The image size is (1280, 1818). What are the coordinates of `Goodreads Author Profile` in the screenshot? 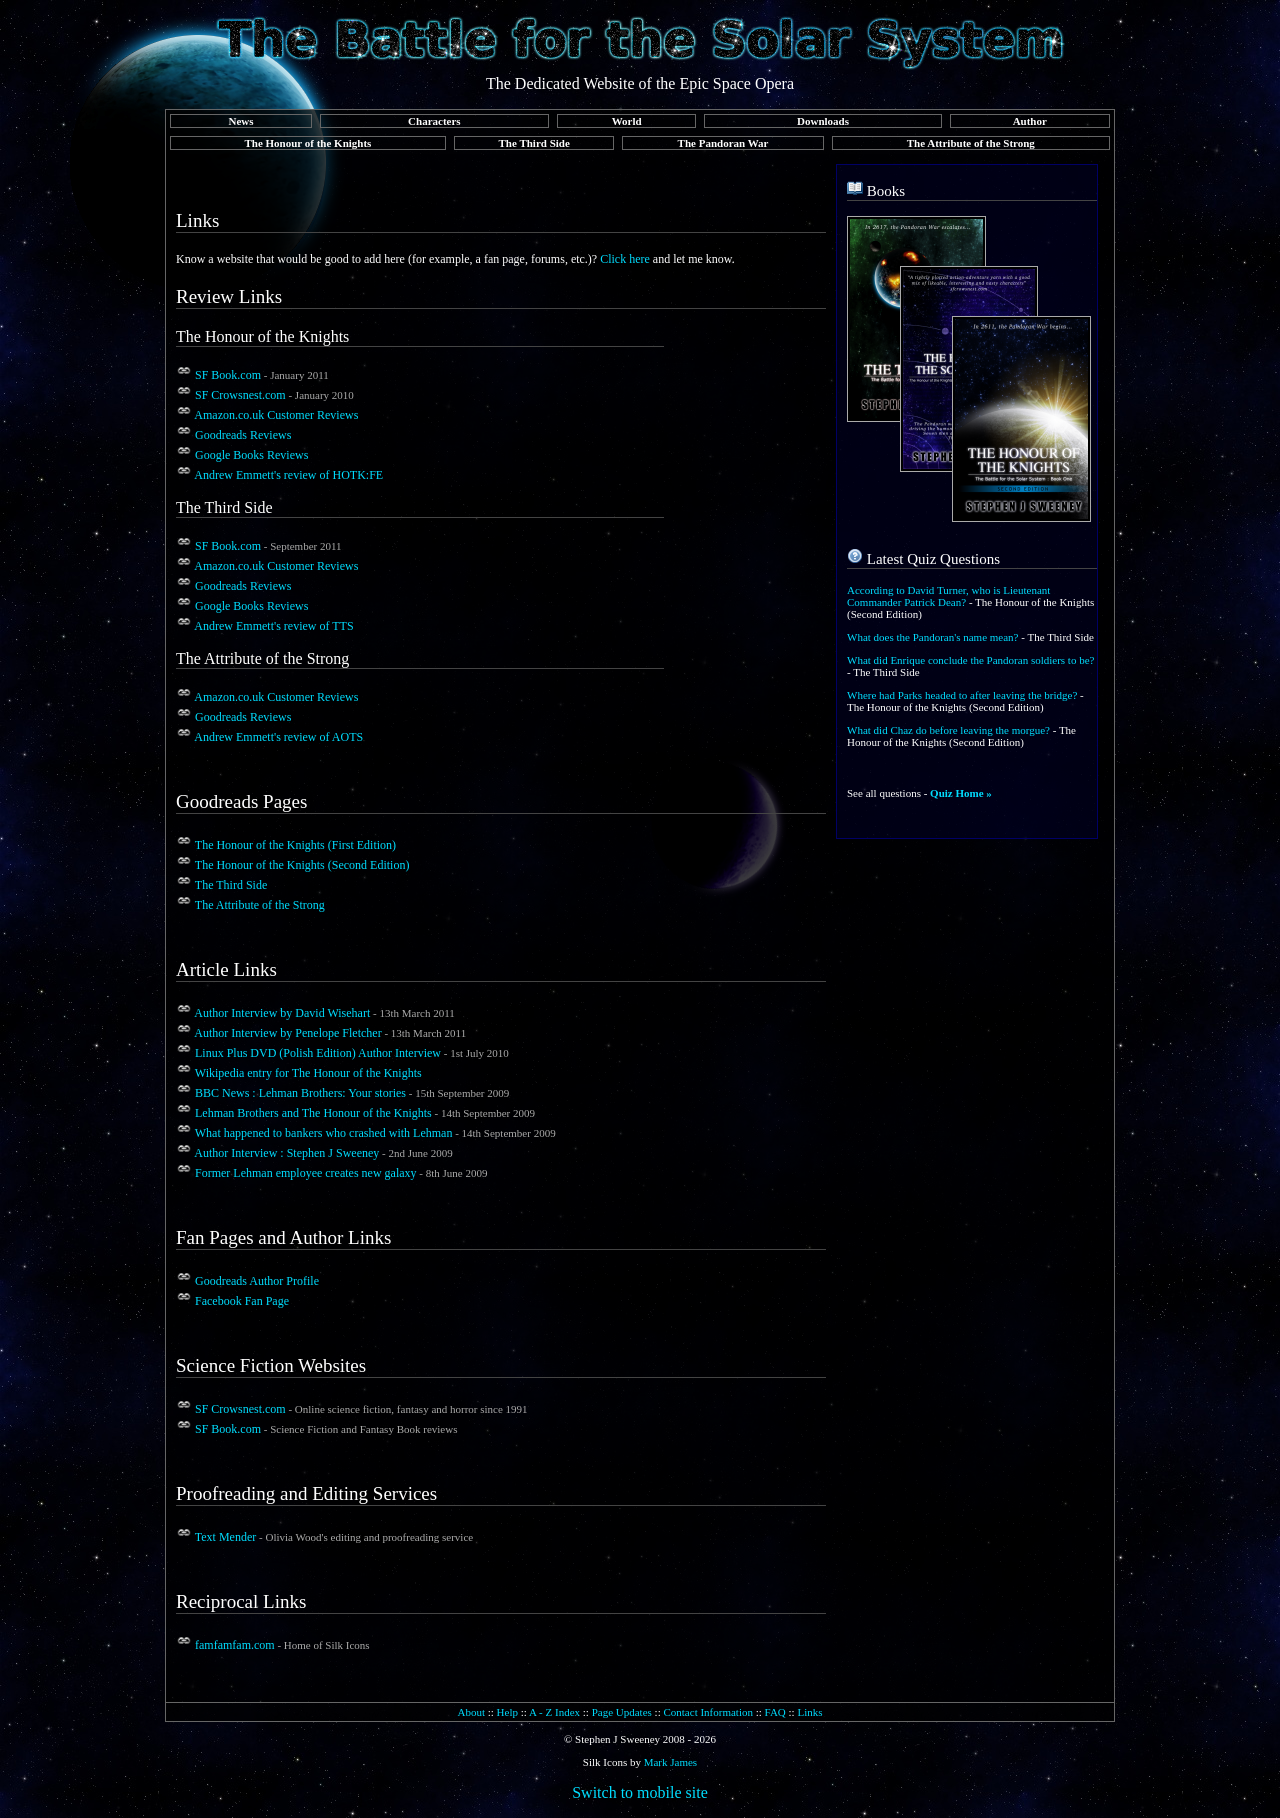 It's located at (257, 1281).